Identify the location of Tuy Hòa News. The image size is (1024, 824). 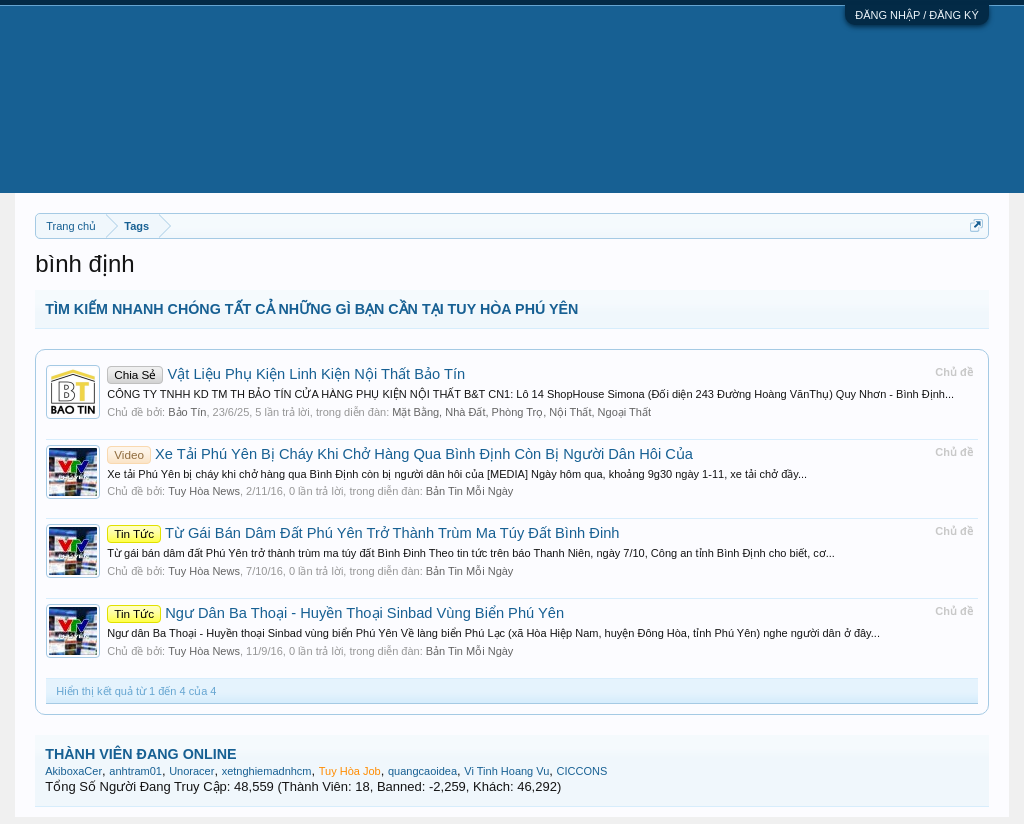
(204, 491).